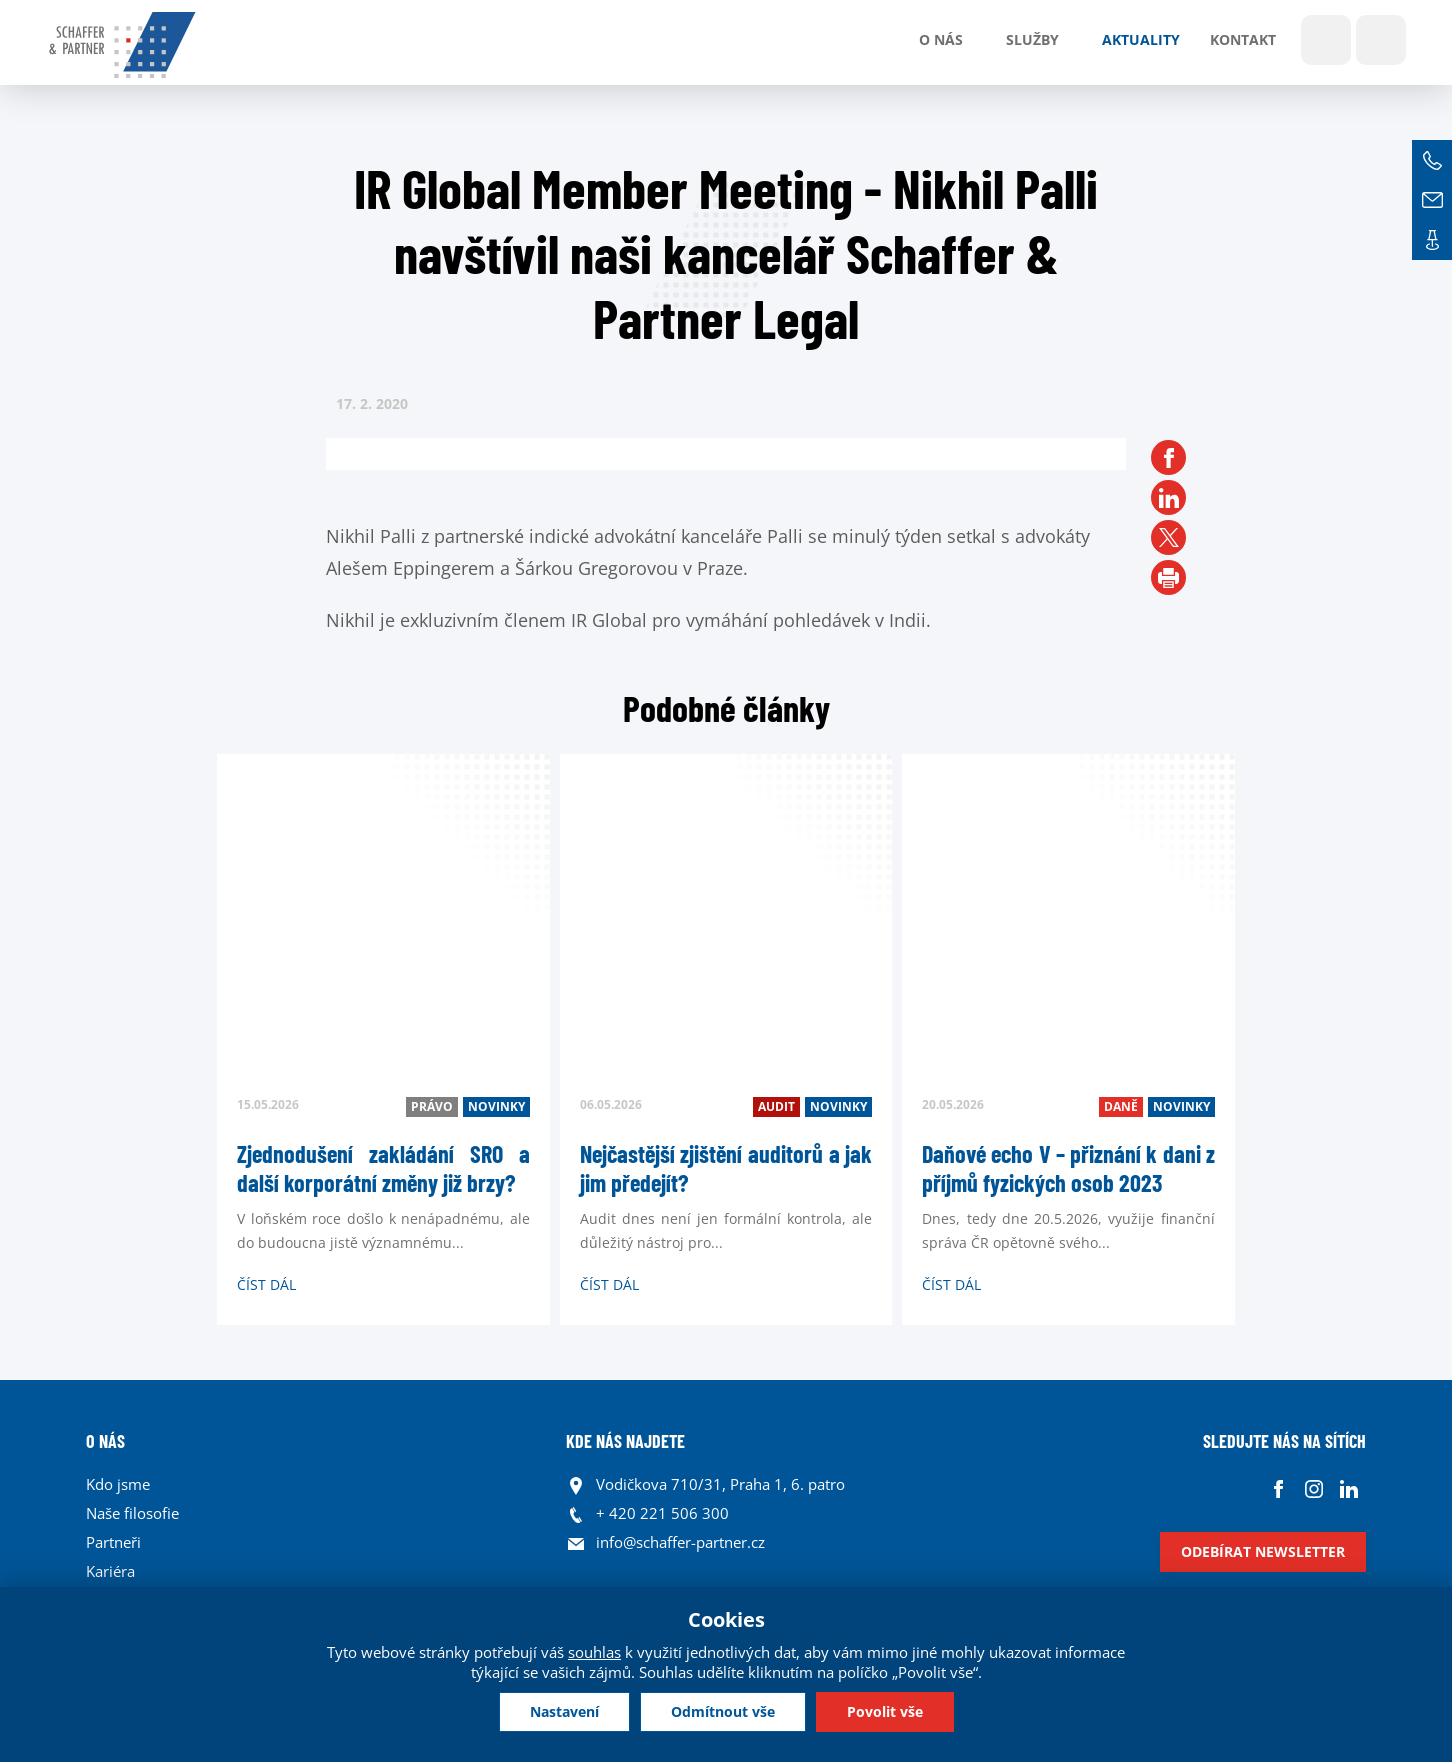  What do you see at coordinates (1141, 39) in the screenshot?
I see `Aktuality` at bounding box center [1141, 39].